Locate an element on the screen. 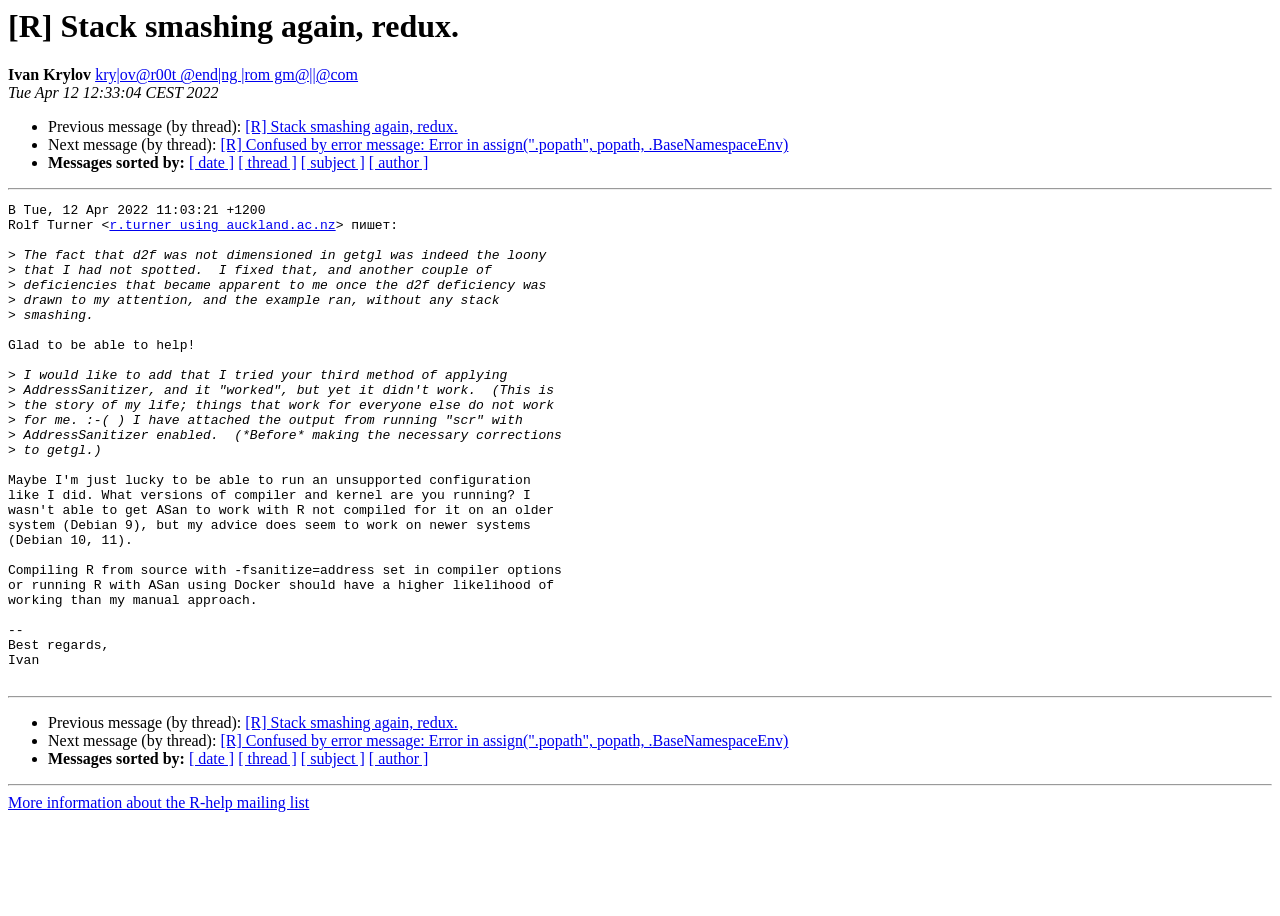  More information about the R-help mailing list is located at coordinates (158, 898).